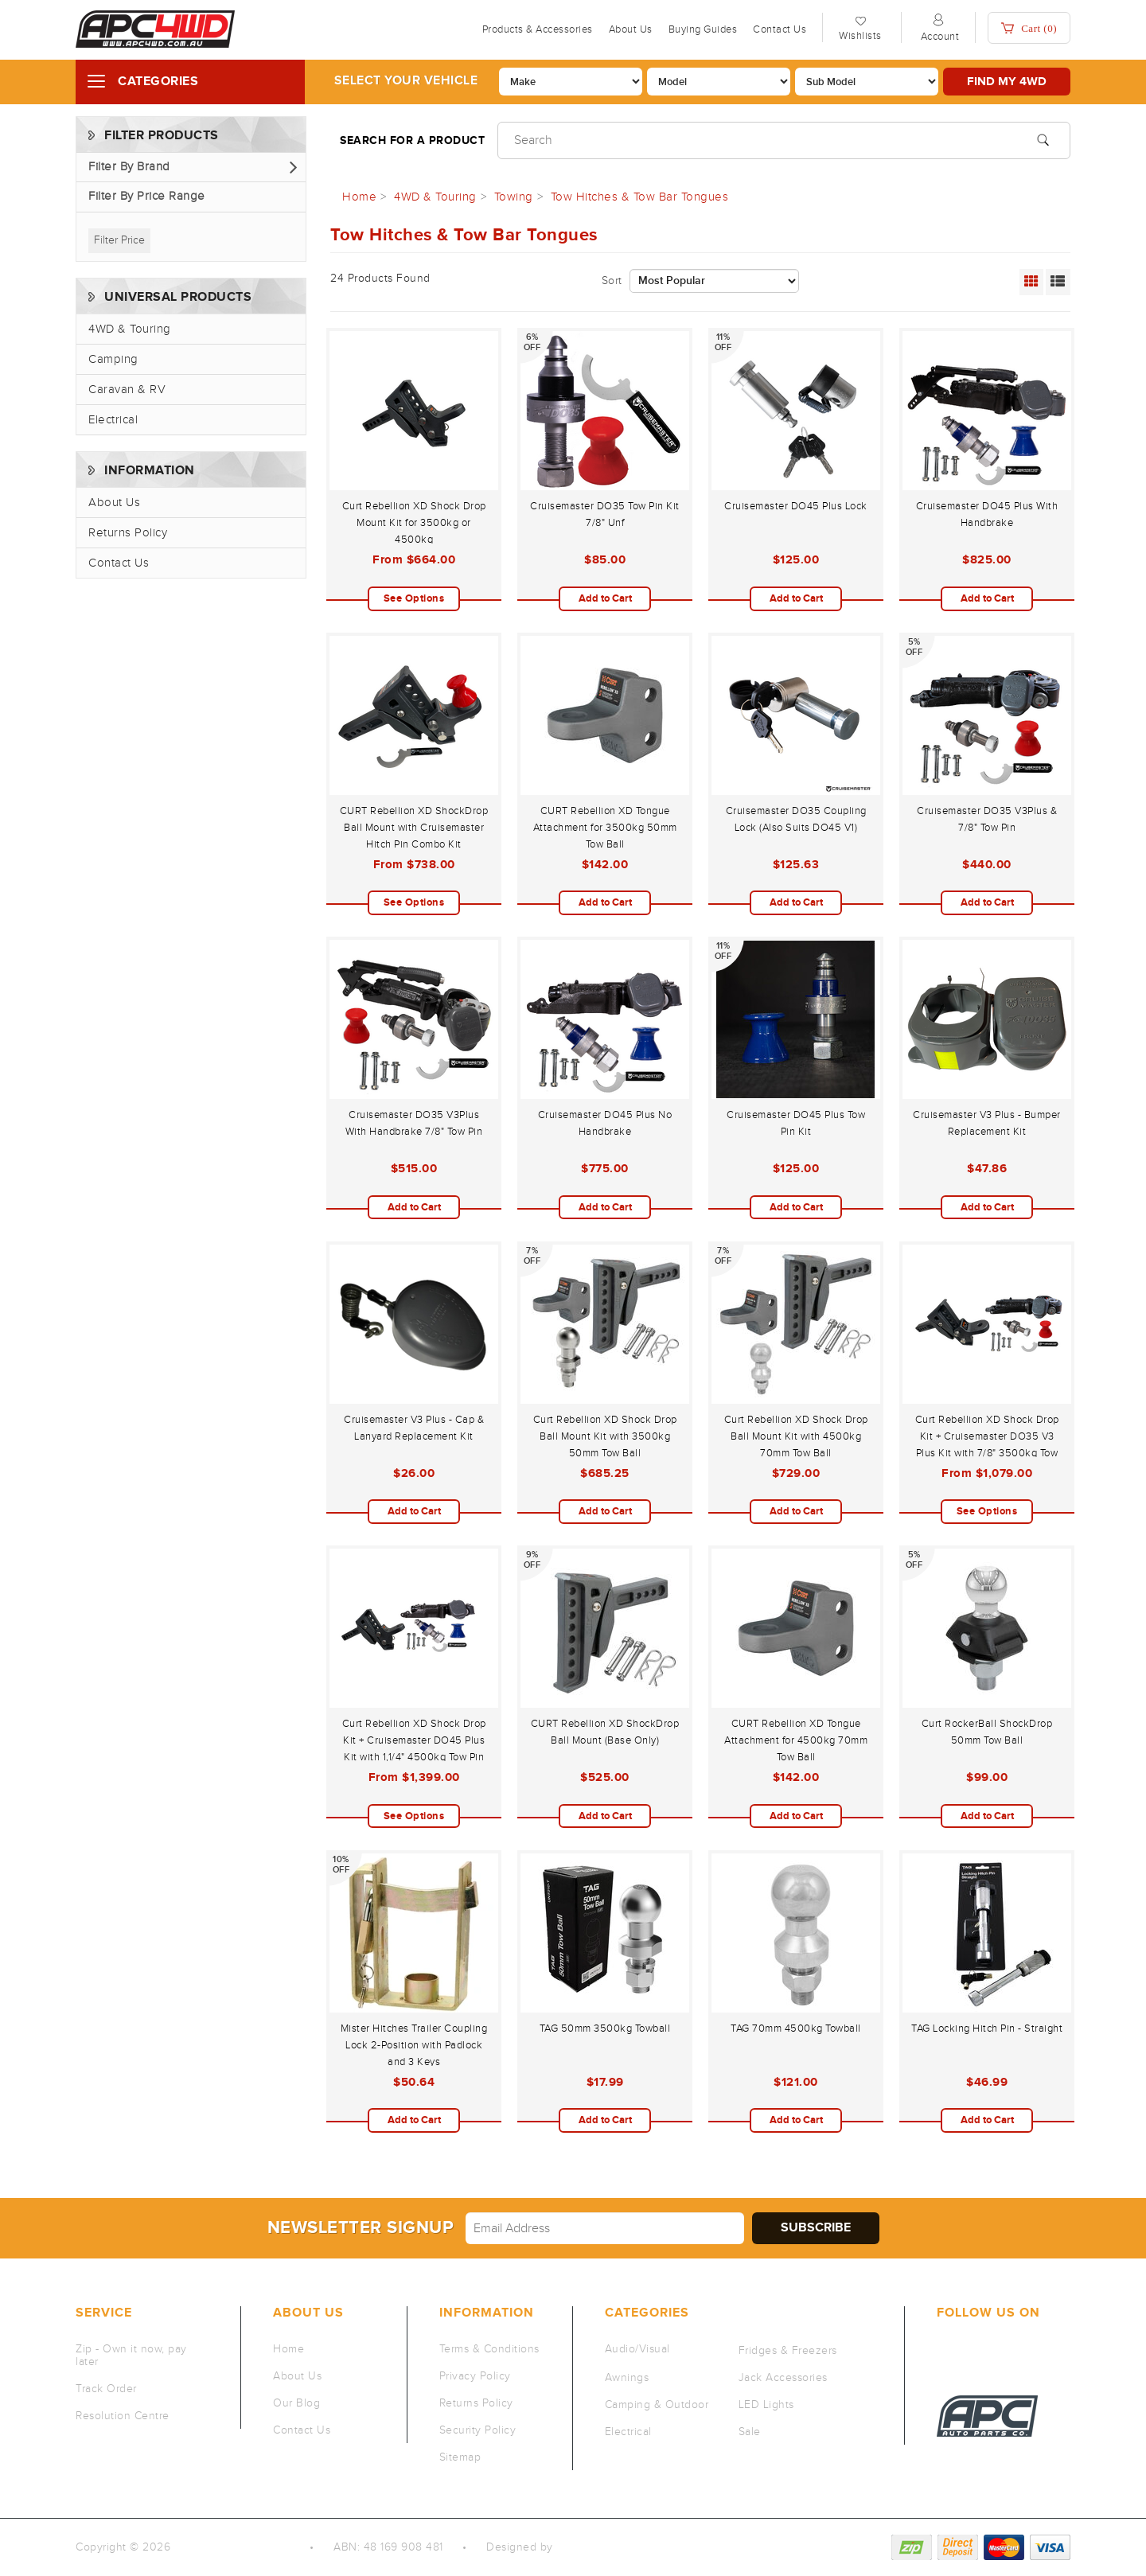 This screenshot has height=2576, width=1146. Describe the element at coordinates (605, 1436) in the screenshot. I see `Curt Rebellion XD Shock Drop Ball Mount Kit with 3500kg 50mm Tow Ball` at that location.